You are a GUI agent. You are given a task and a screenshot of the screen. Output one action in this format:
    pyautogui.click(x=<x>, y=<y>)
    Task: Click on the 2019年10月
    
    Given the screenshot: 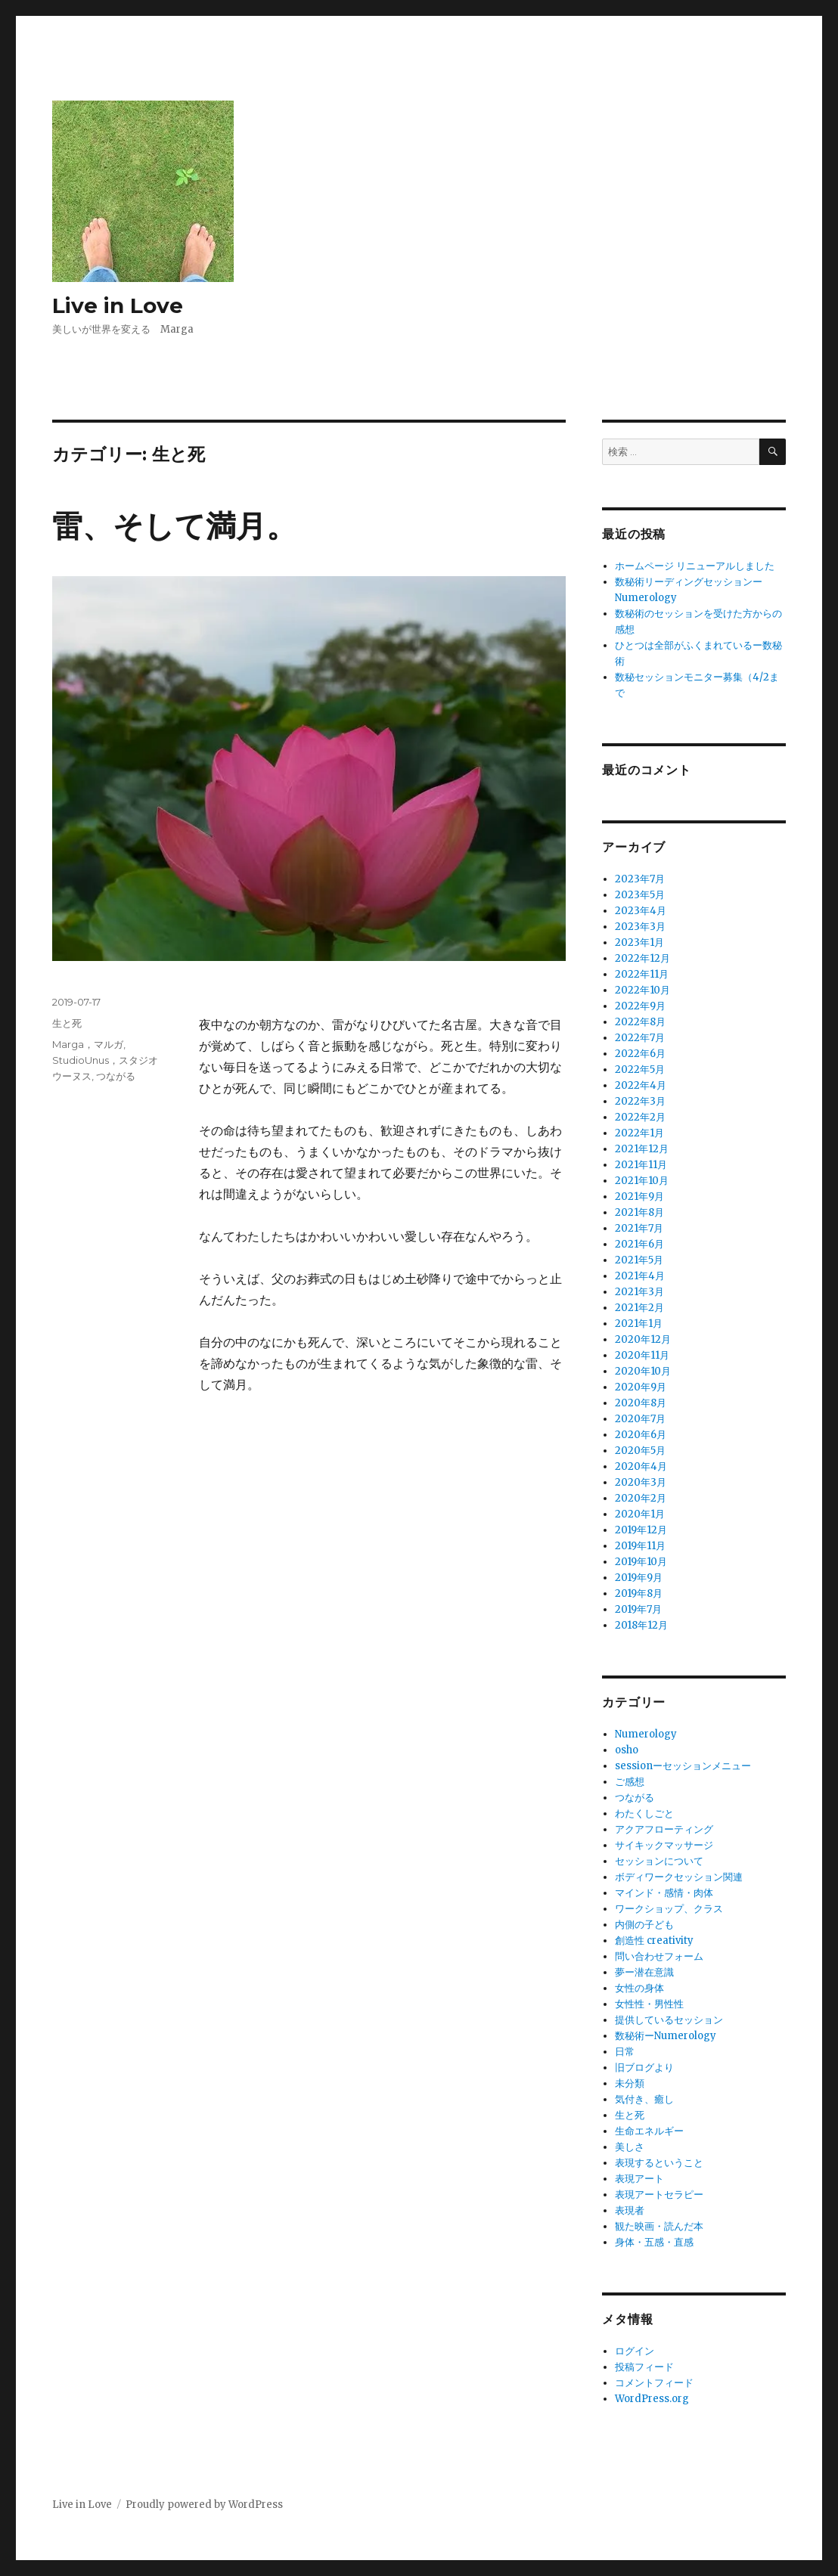 What is the action you would take?
    pyautogui.click(x=641, y=1561)
    